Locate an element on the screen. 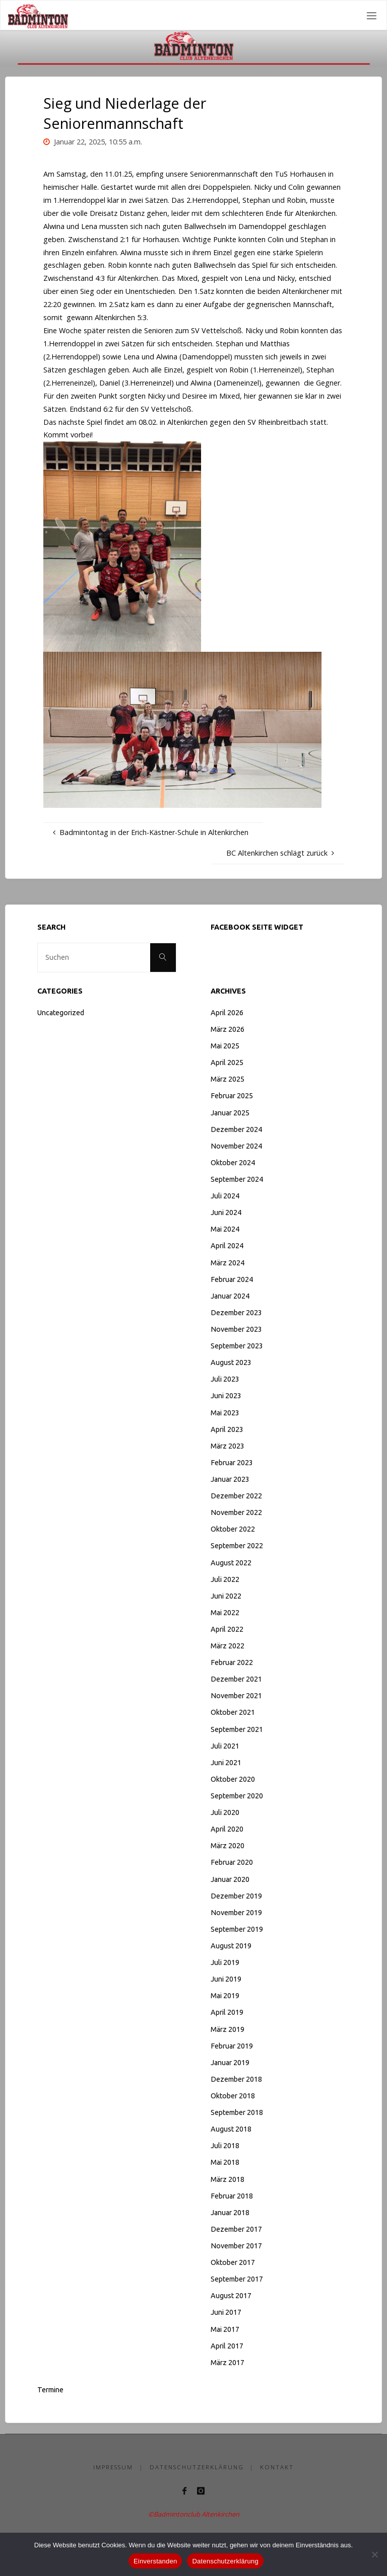  September 2019 is located at coordinates (237, 1929).